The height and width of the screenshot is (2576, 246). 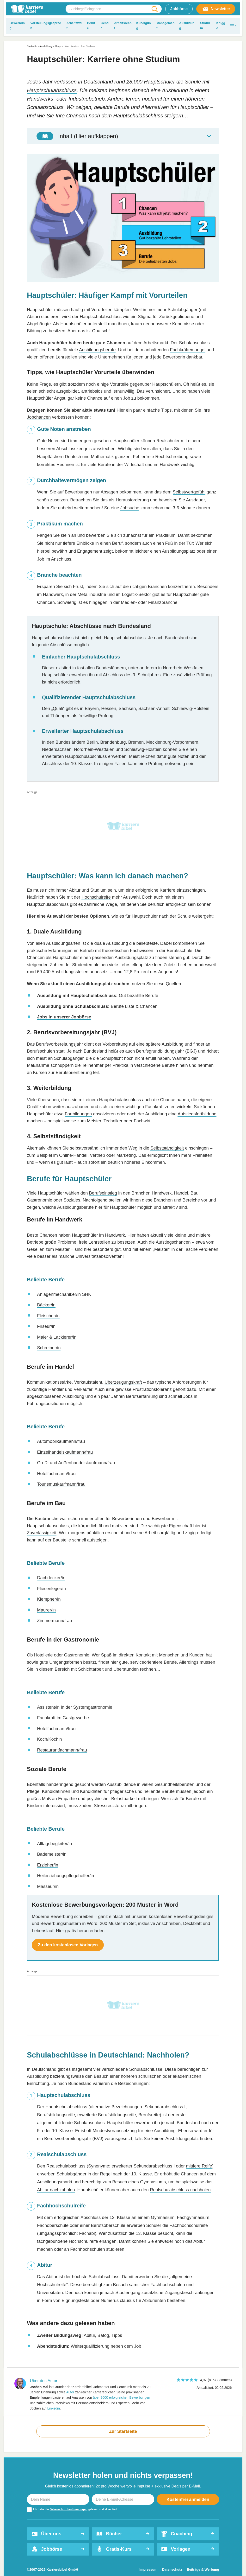 I want to click on Ausbildungsarten, so click(x=63, y=943).